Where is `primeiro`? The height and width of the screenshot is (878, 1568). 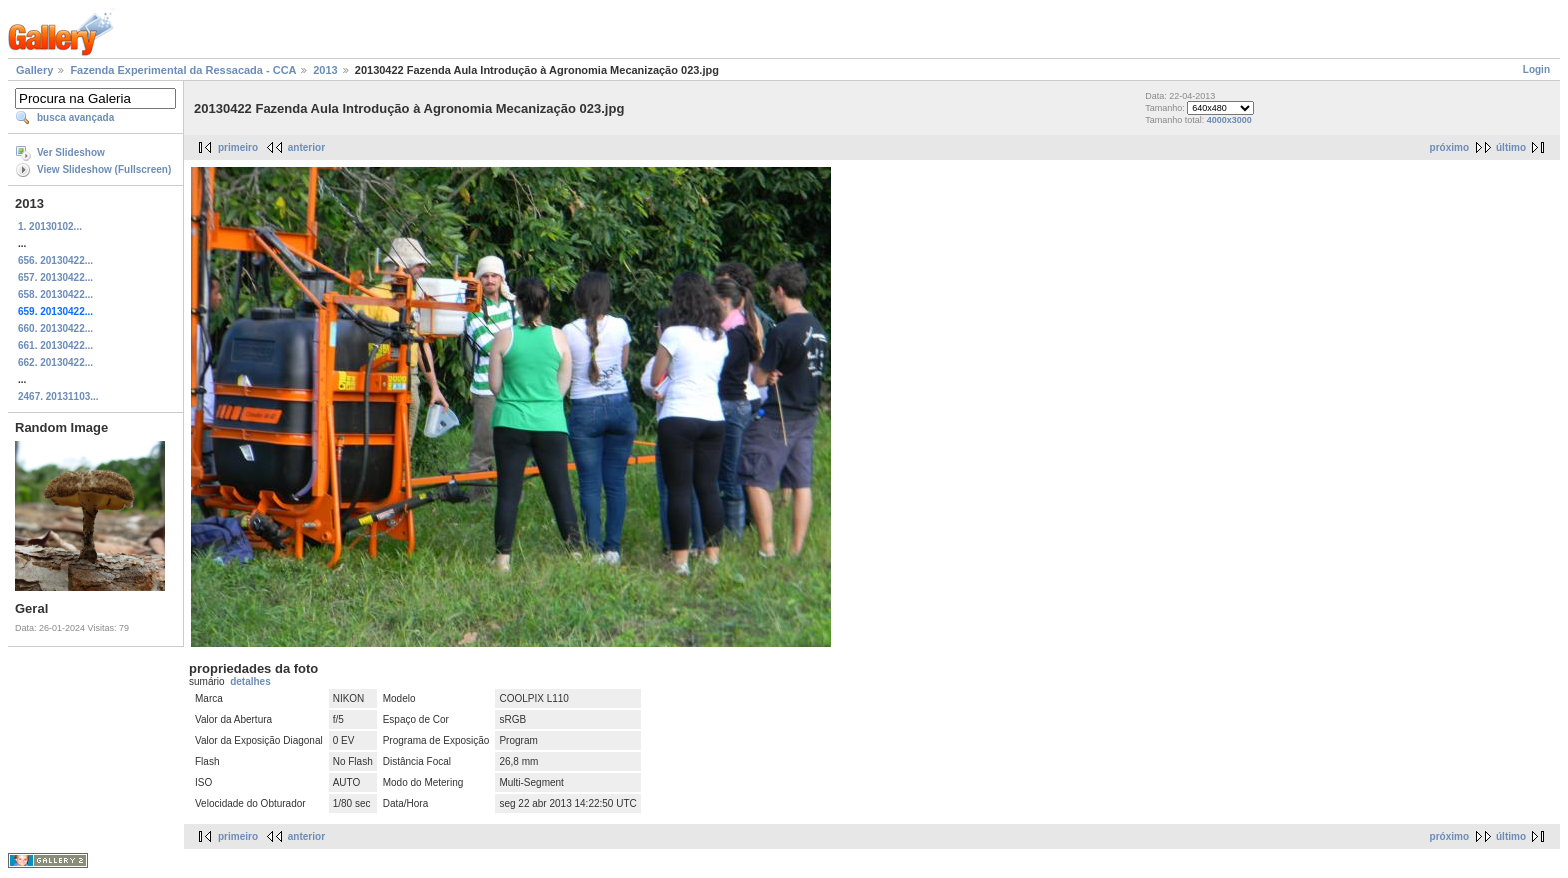 primeiro is located at coordinates (238, 147).